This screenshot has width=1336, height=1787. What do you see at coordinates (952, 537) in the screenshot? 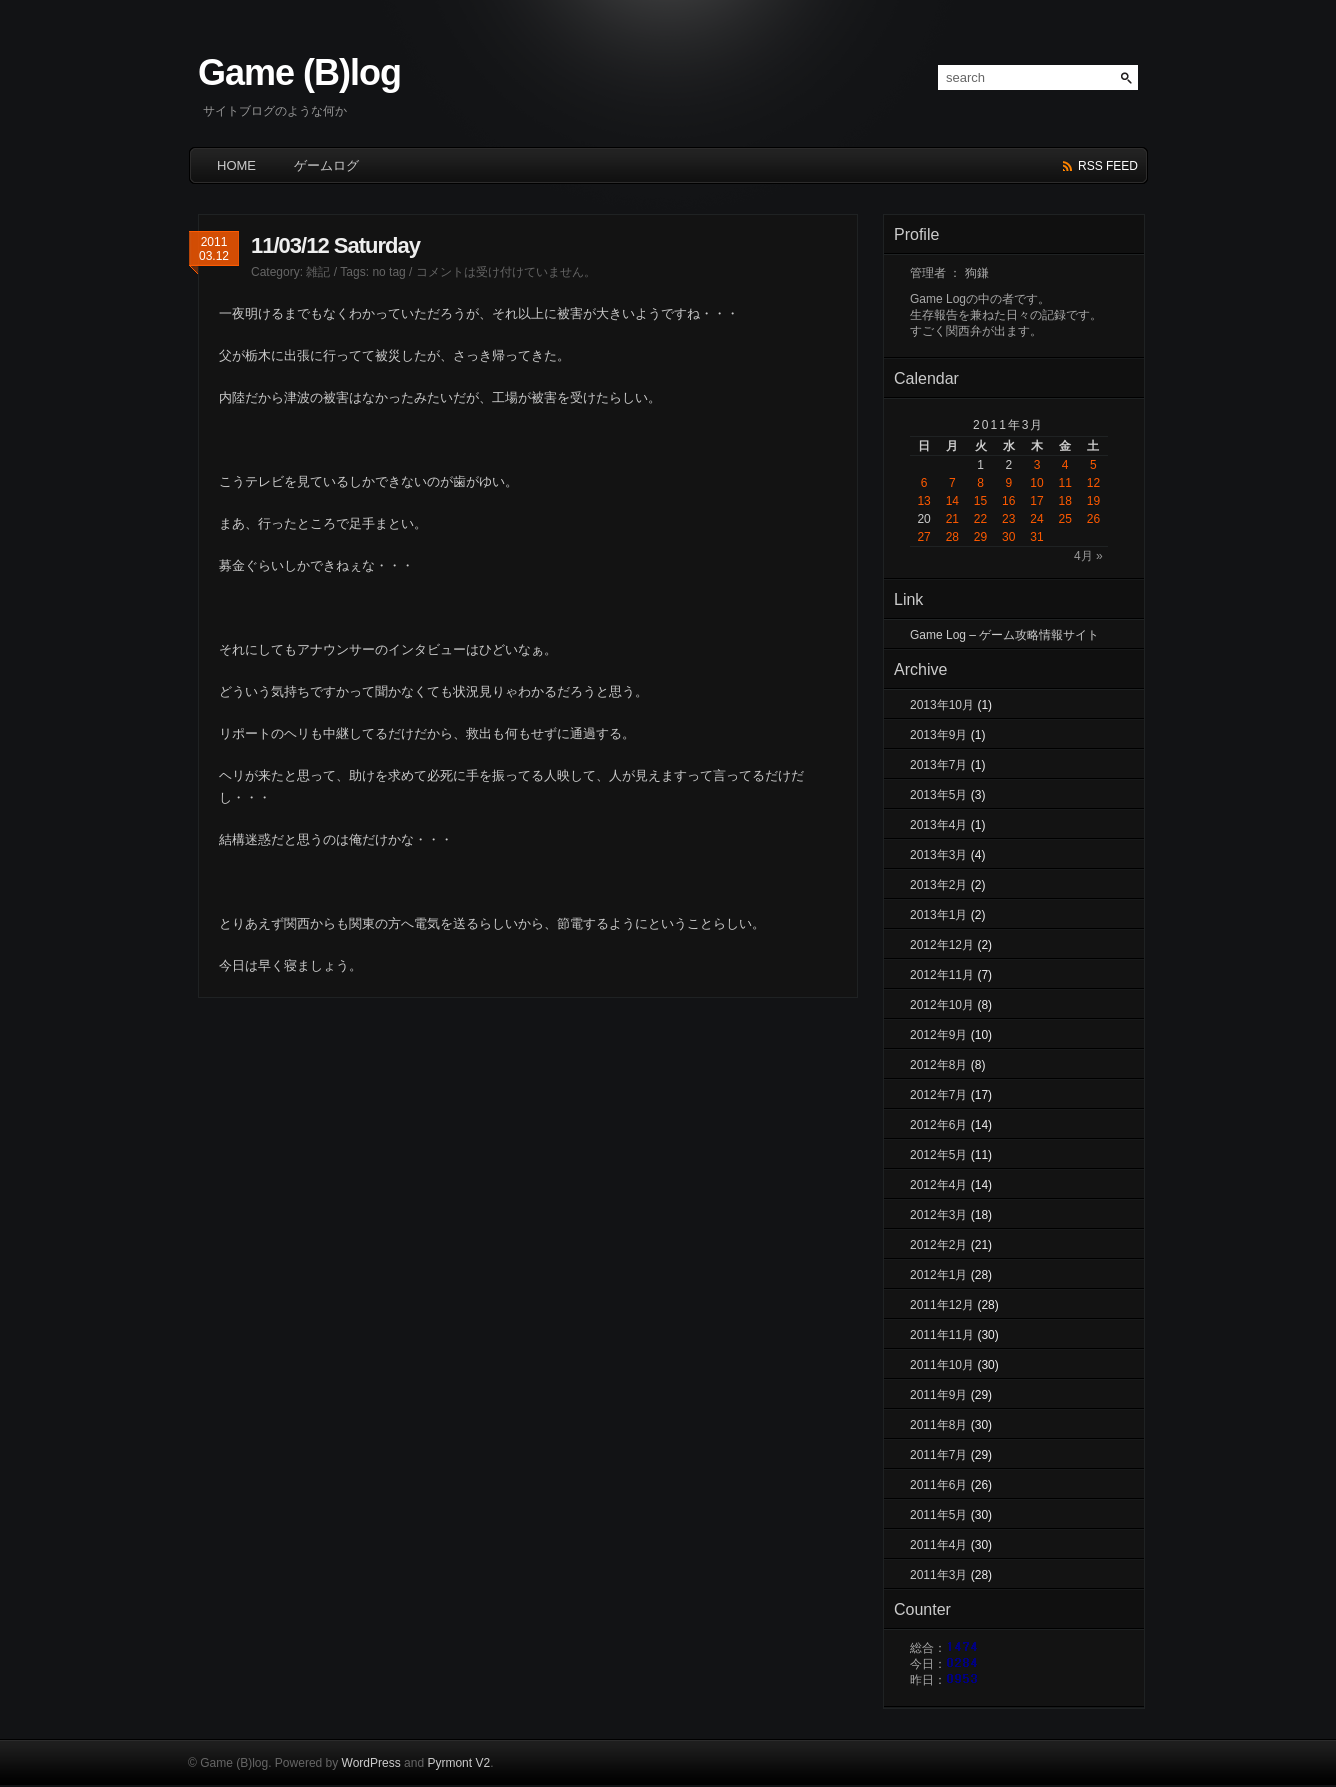
I see `28` at bounding box center [952, 537].